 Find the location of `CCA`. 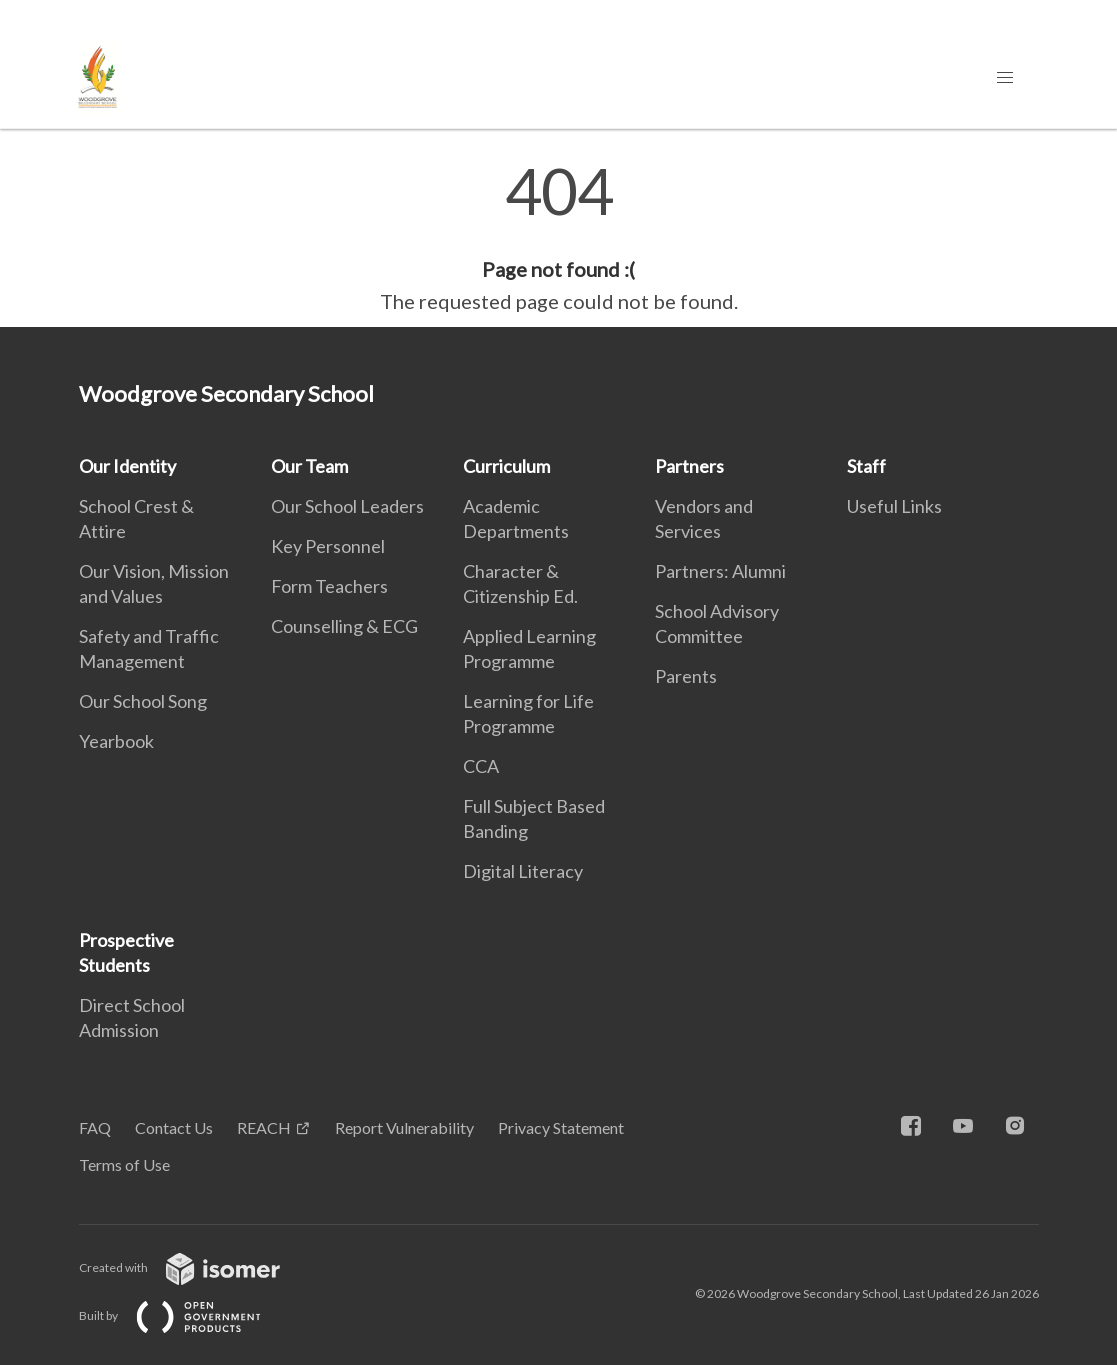

CCA is located at coordinates (481, 766).